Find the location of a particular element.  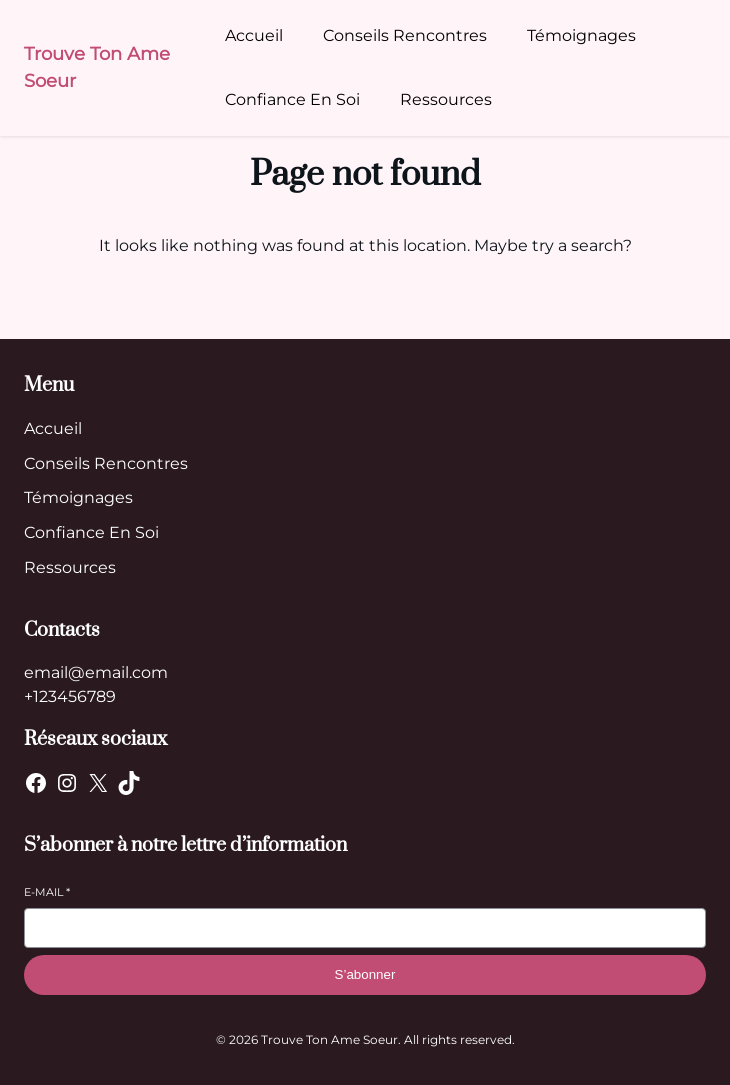

E-mail is located at coordinates (47, 892).